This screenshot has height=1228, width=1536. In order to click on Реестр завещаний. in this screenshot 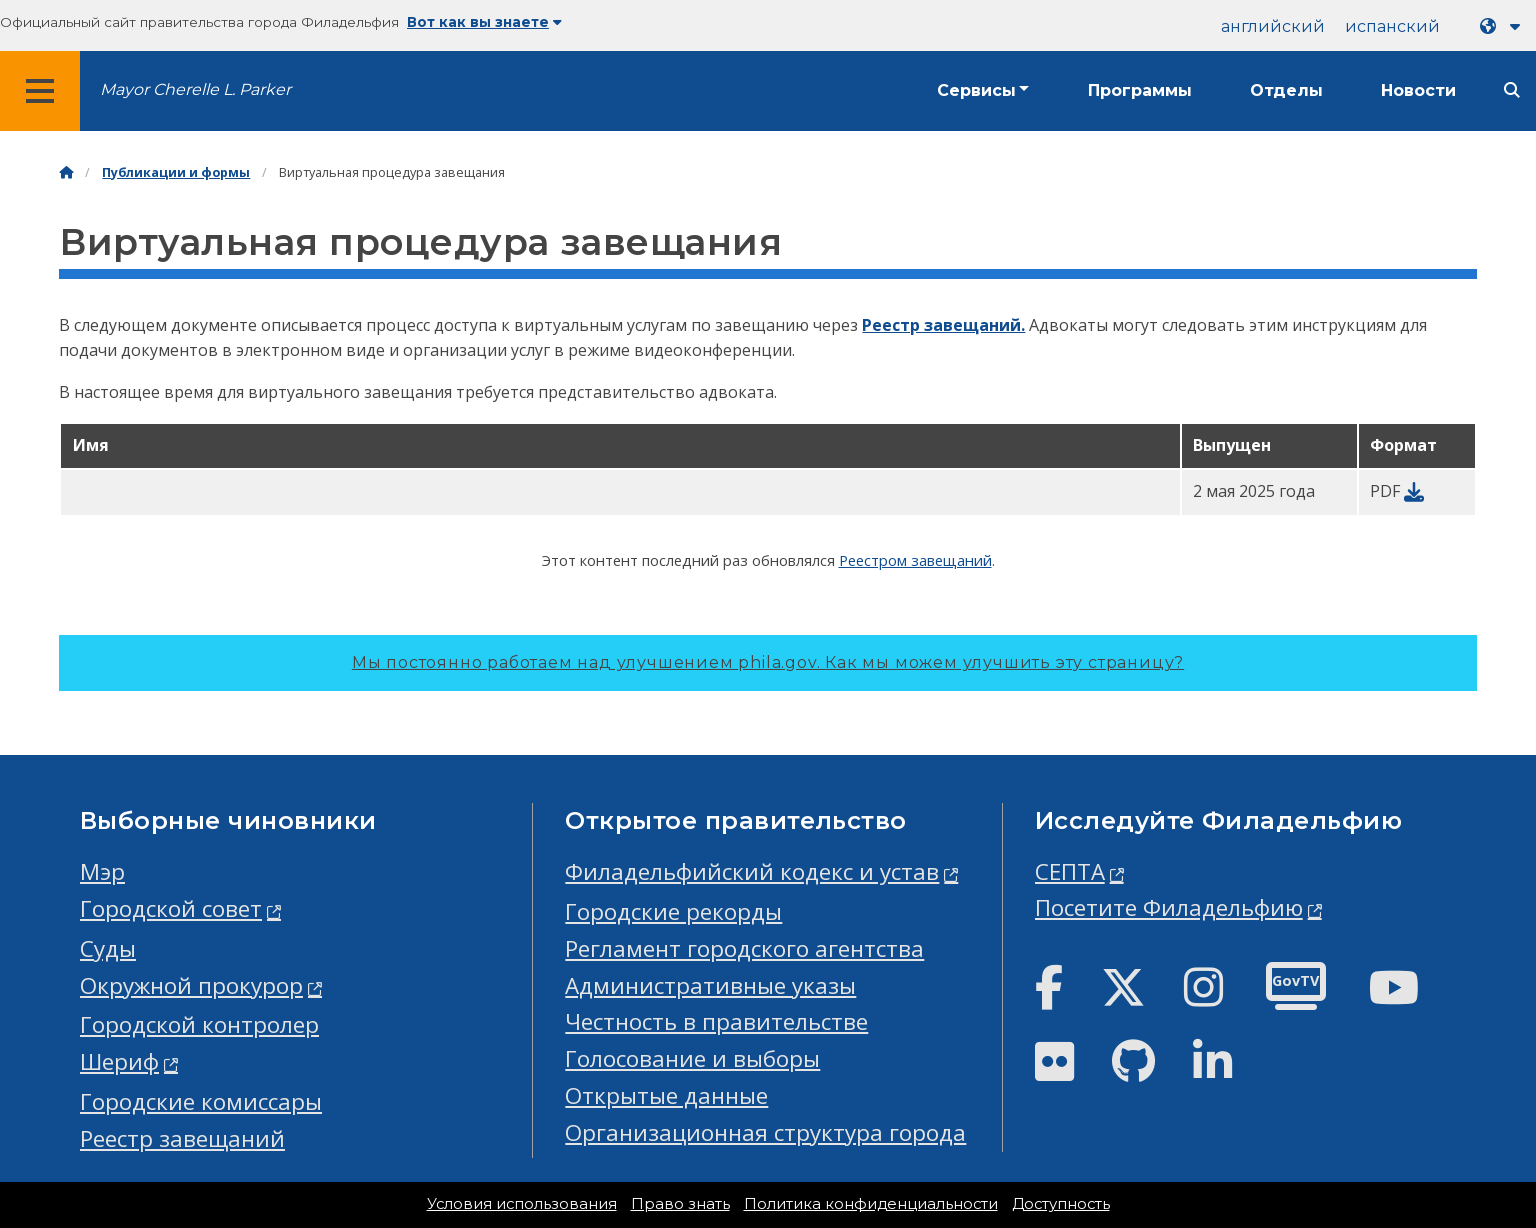, I will do `click(943, 325)`.